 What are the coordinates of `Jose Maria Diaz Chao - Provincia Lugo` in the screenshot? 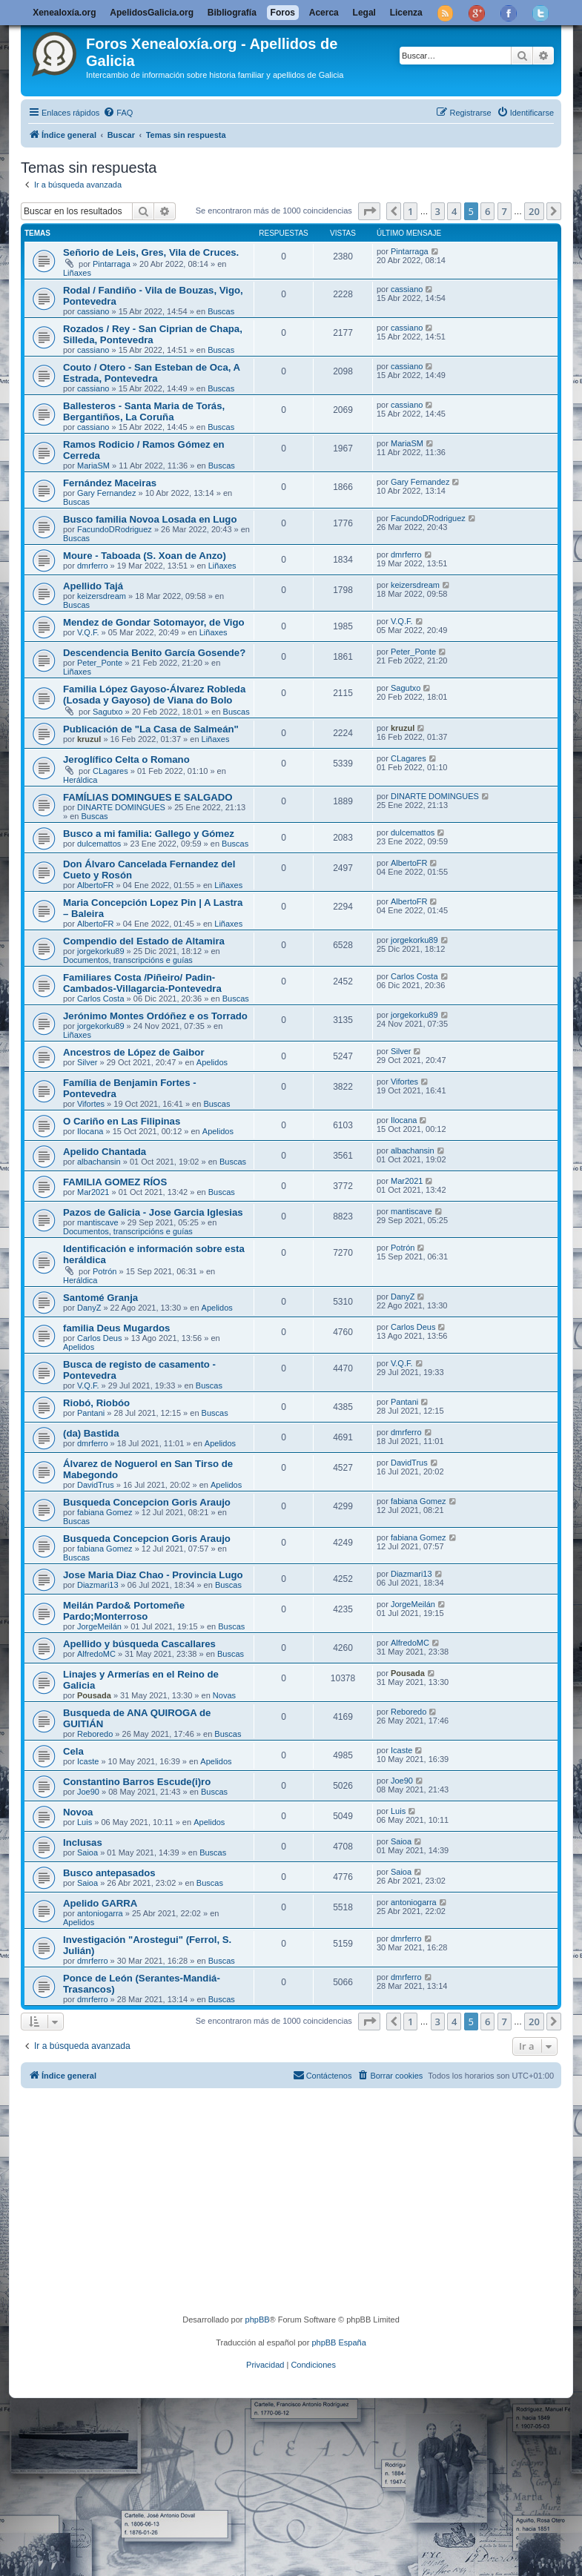 It's located at (153, 1574).